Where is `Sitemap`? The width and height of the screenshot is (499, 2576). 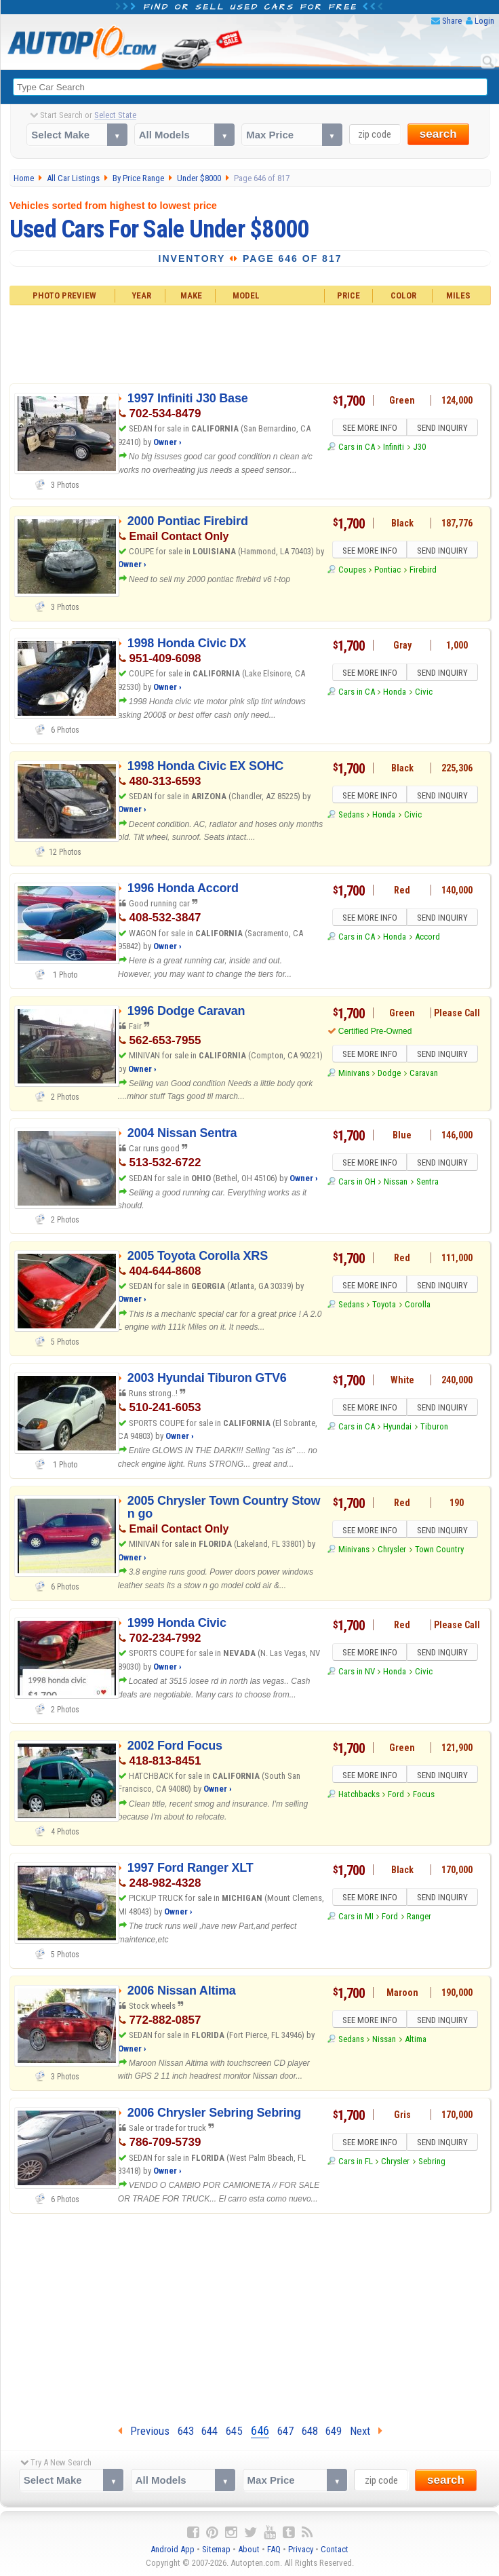
Sitemap is located at coordinates (216, 2549).